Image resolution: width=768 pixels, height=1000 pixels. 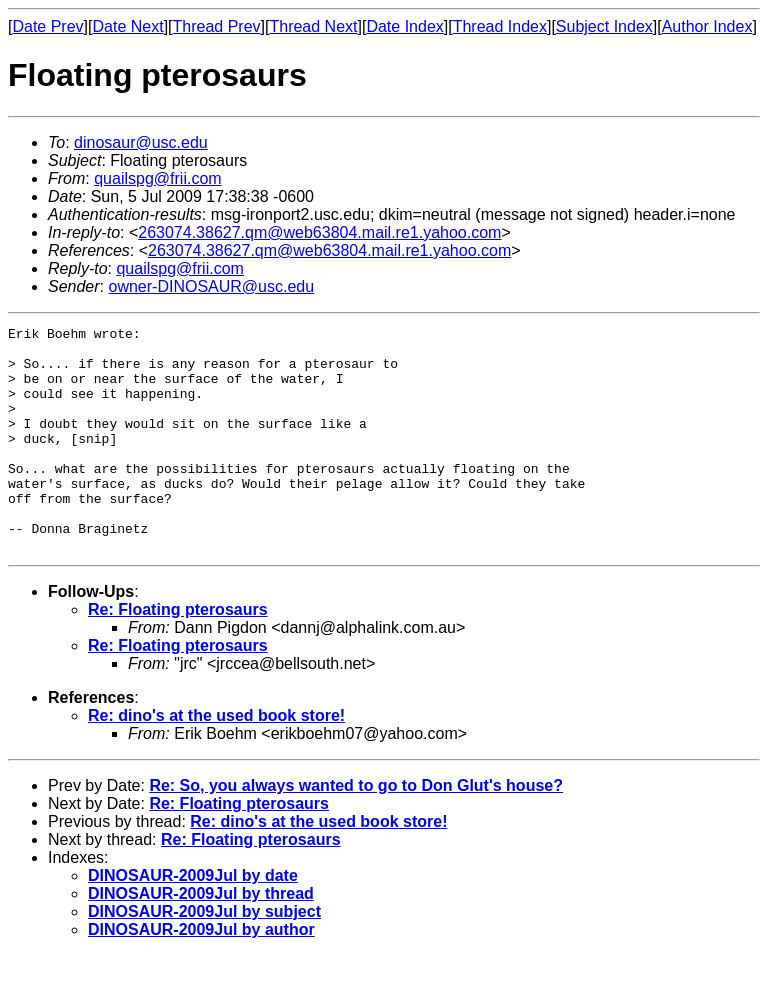 I want to click on Subject Index, so click(x=604, y=26).